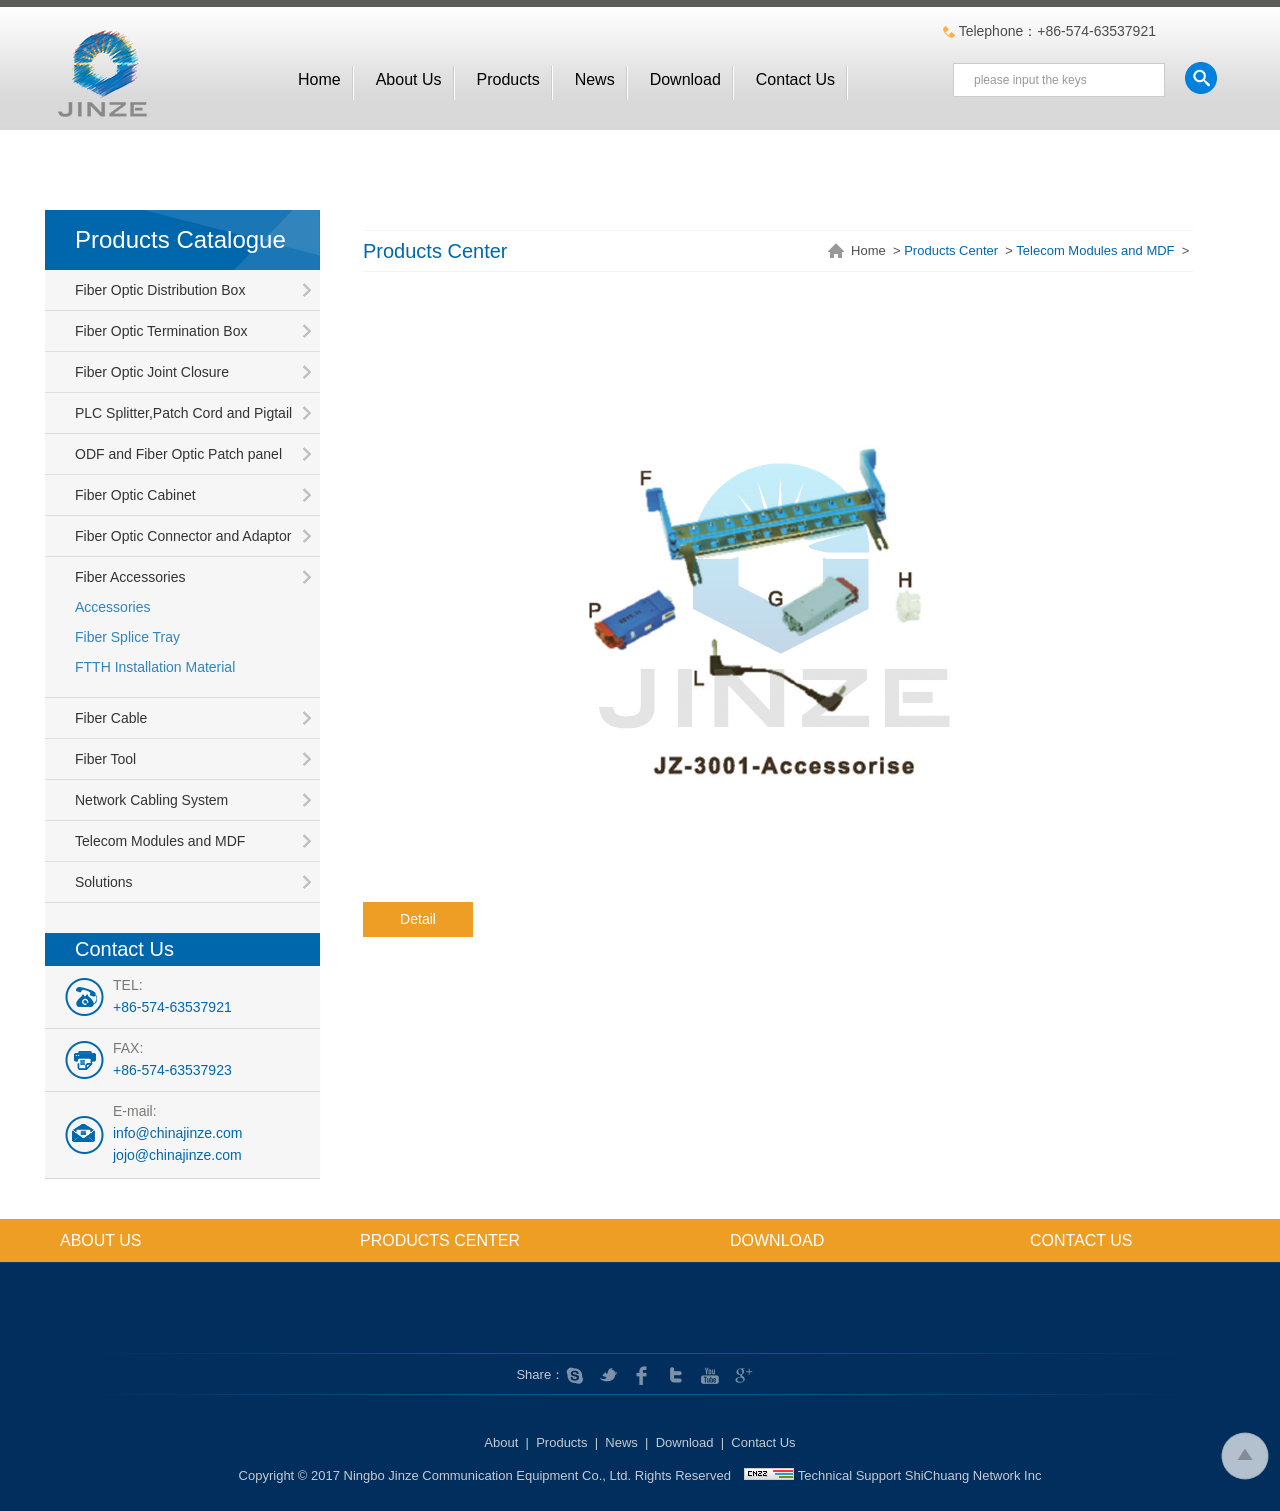  Describe the element at coordinates (160, 290) in the screenshot. I see `Fiber Optic Distribution Box` at that location.